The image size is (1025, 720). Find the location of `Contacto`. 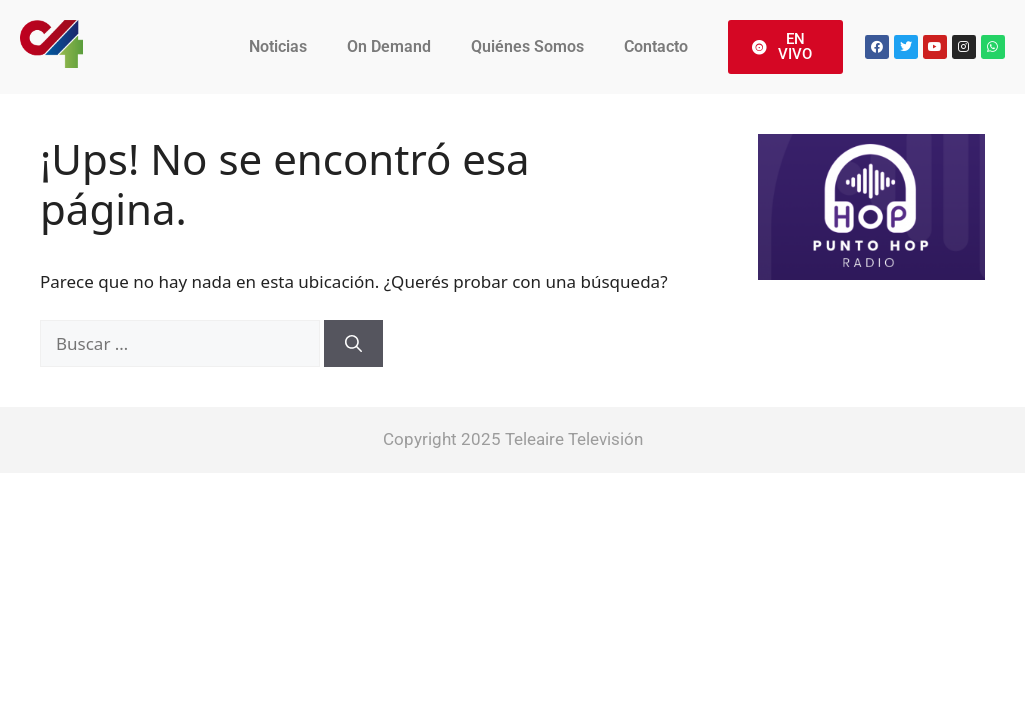

Contacto is located at coordinates (656, 46).